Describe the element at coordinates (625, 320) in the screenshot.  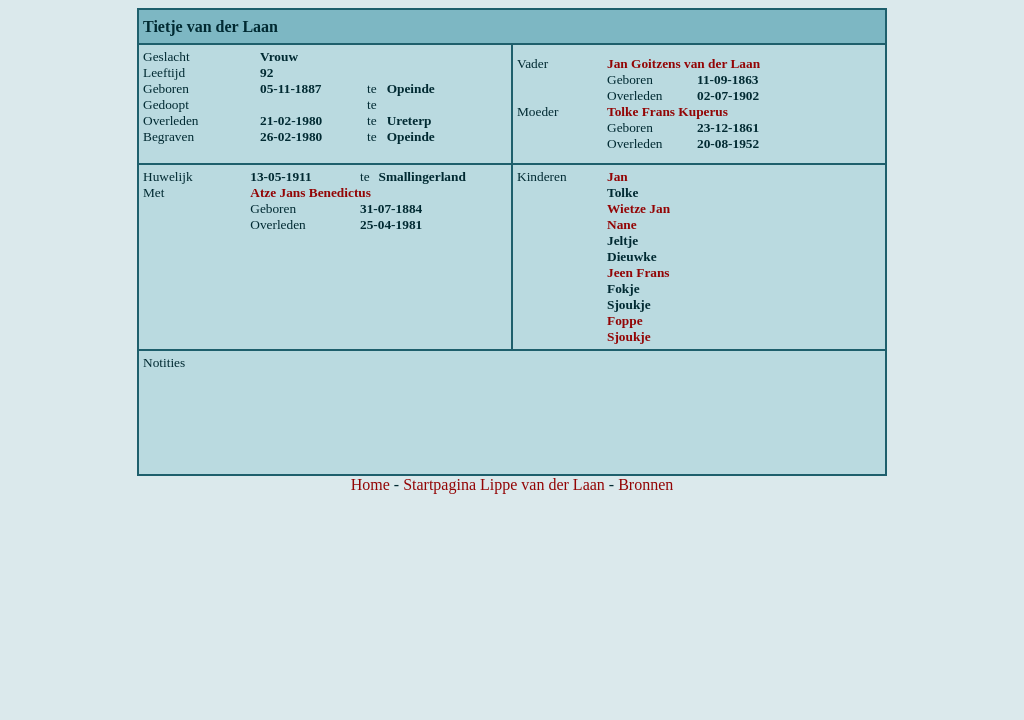
I see `Foppe` at that location.